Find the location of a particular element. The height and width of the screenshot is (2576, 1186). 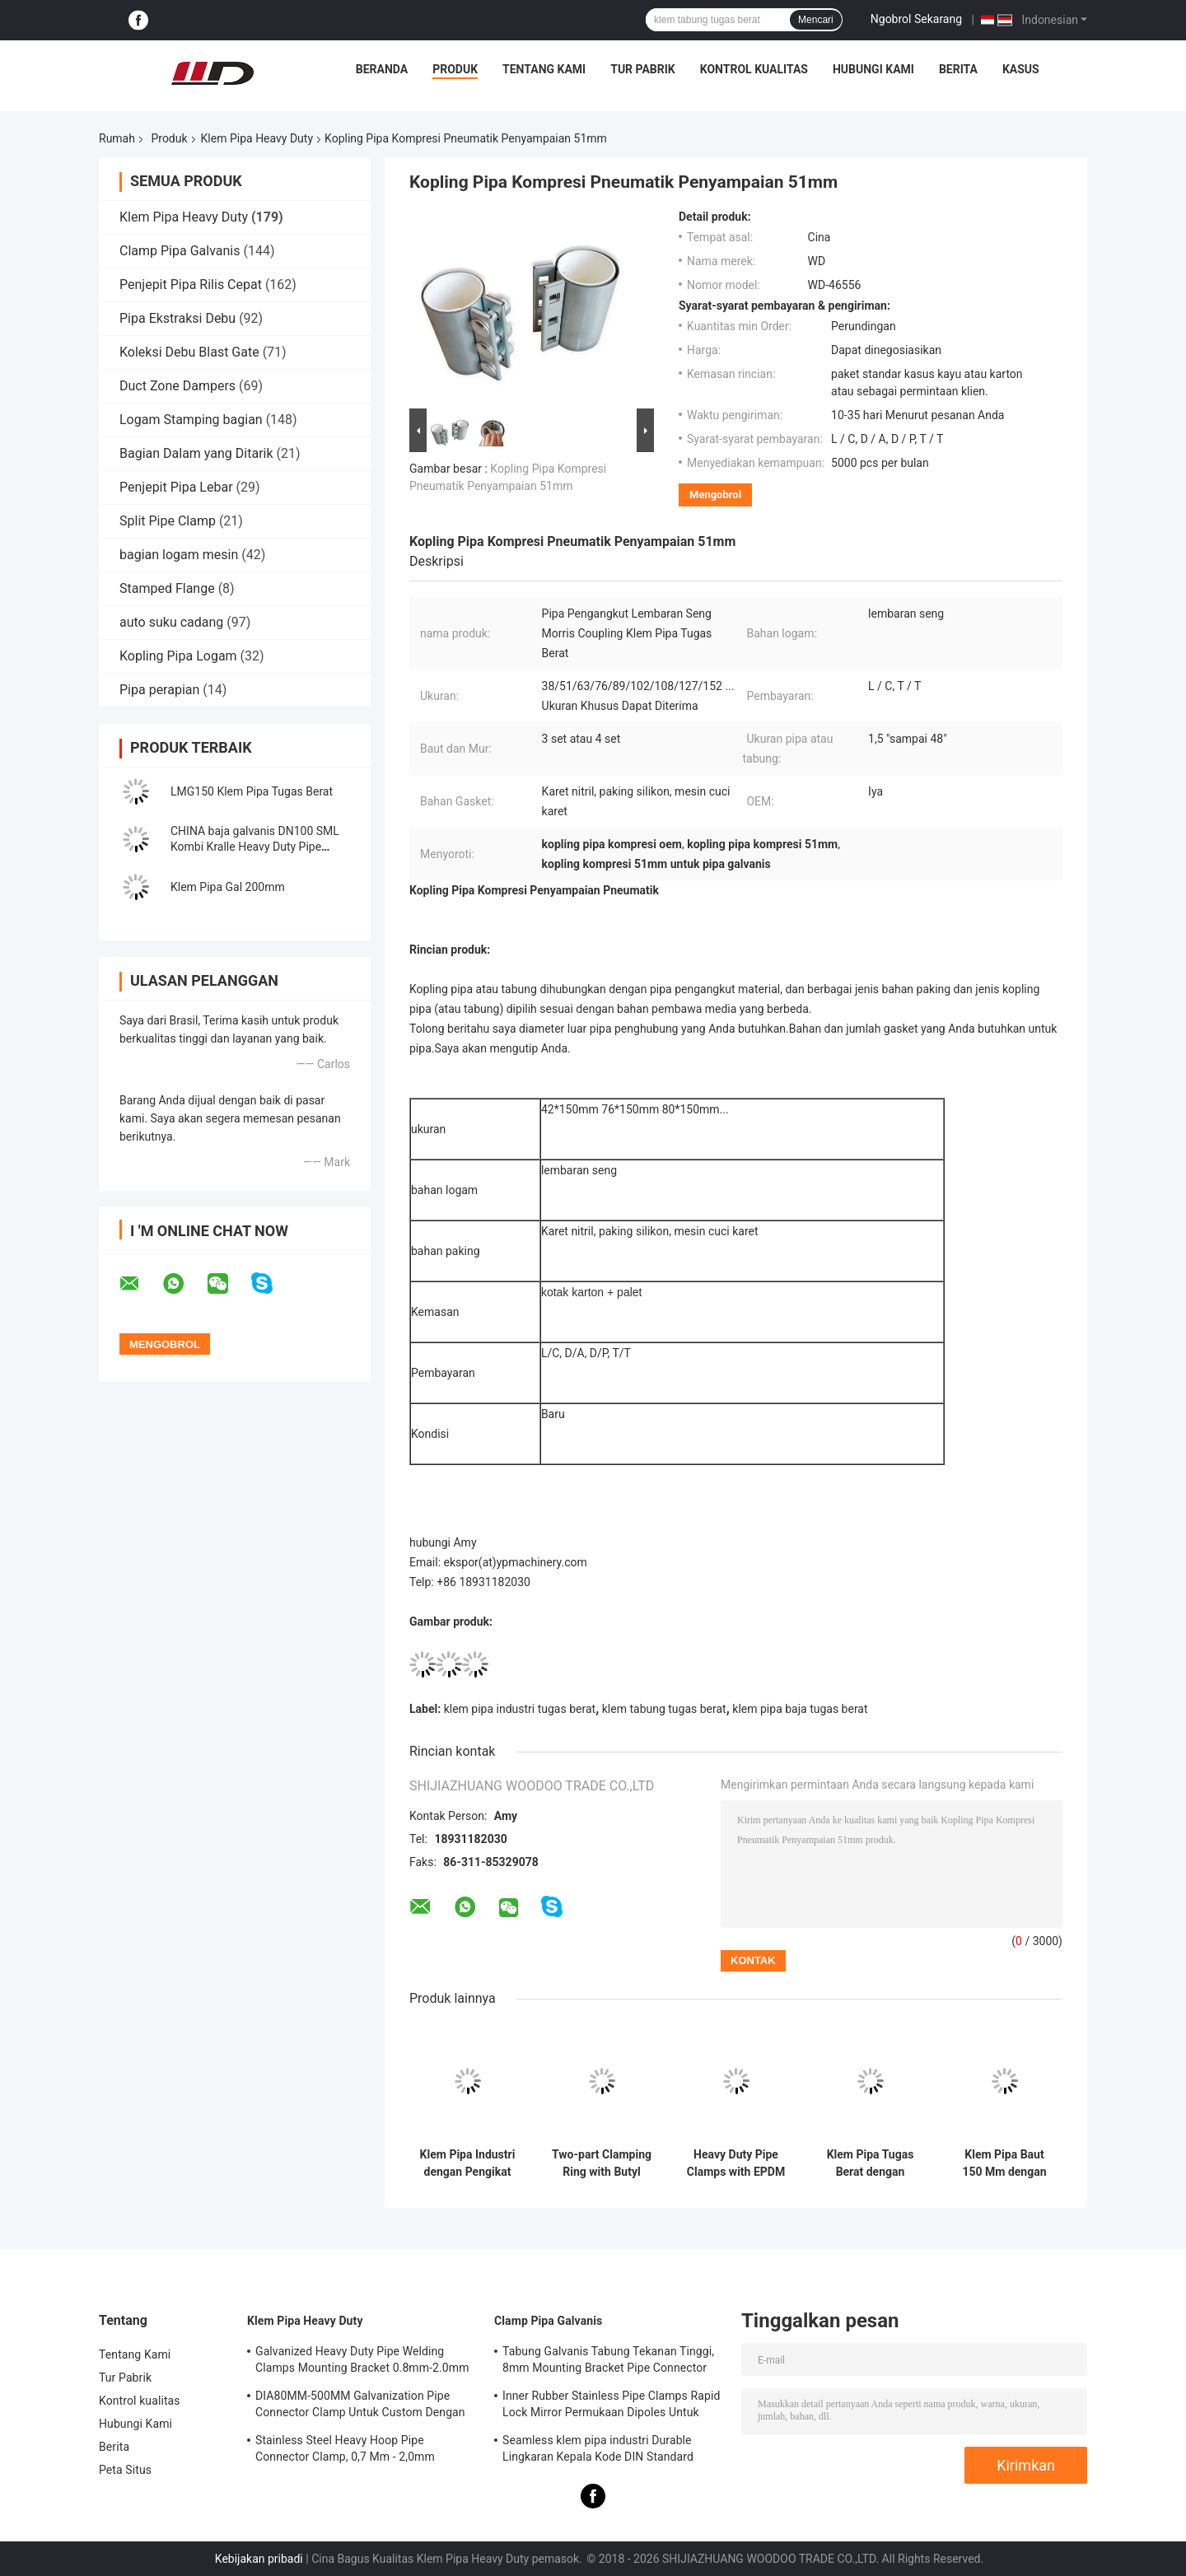

Ngobrol Sekarang is located at coordinates (916, 19).